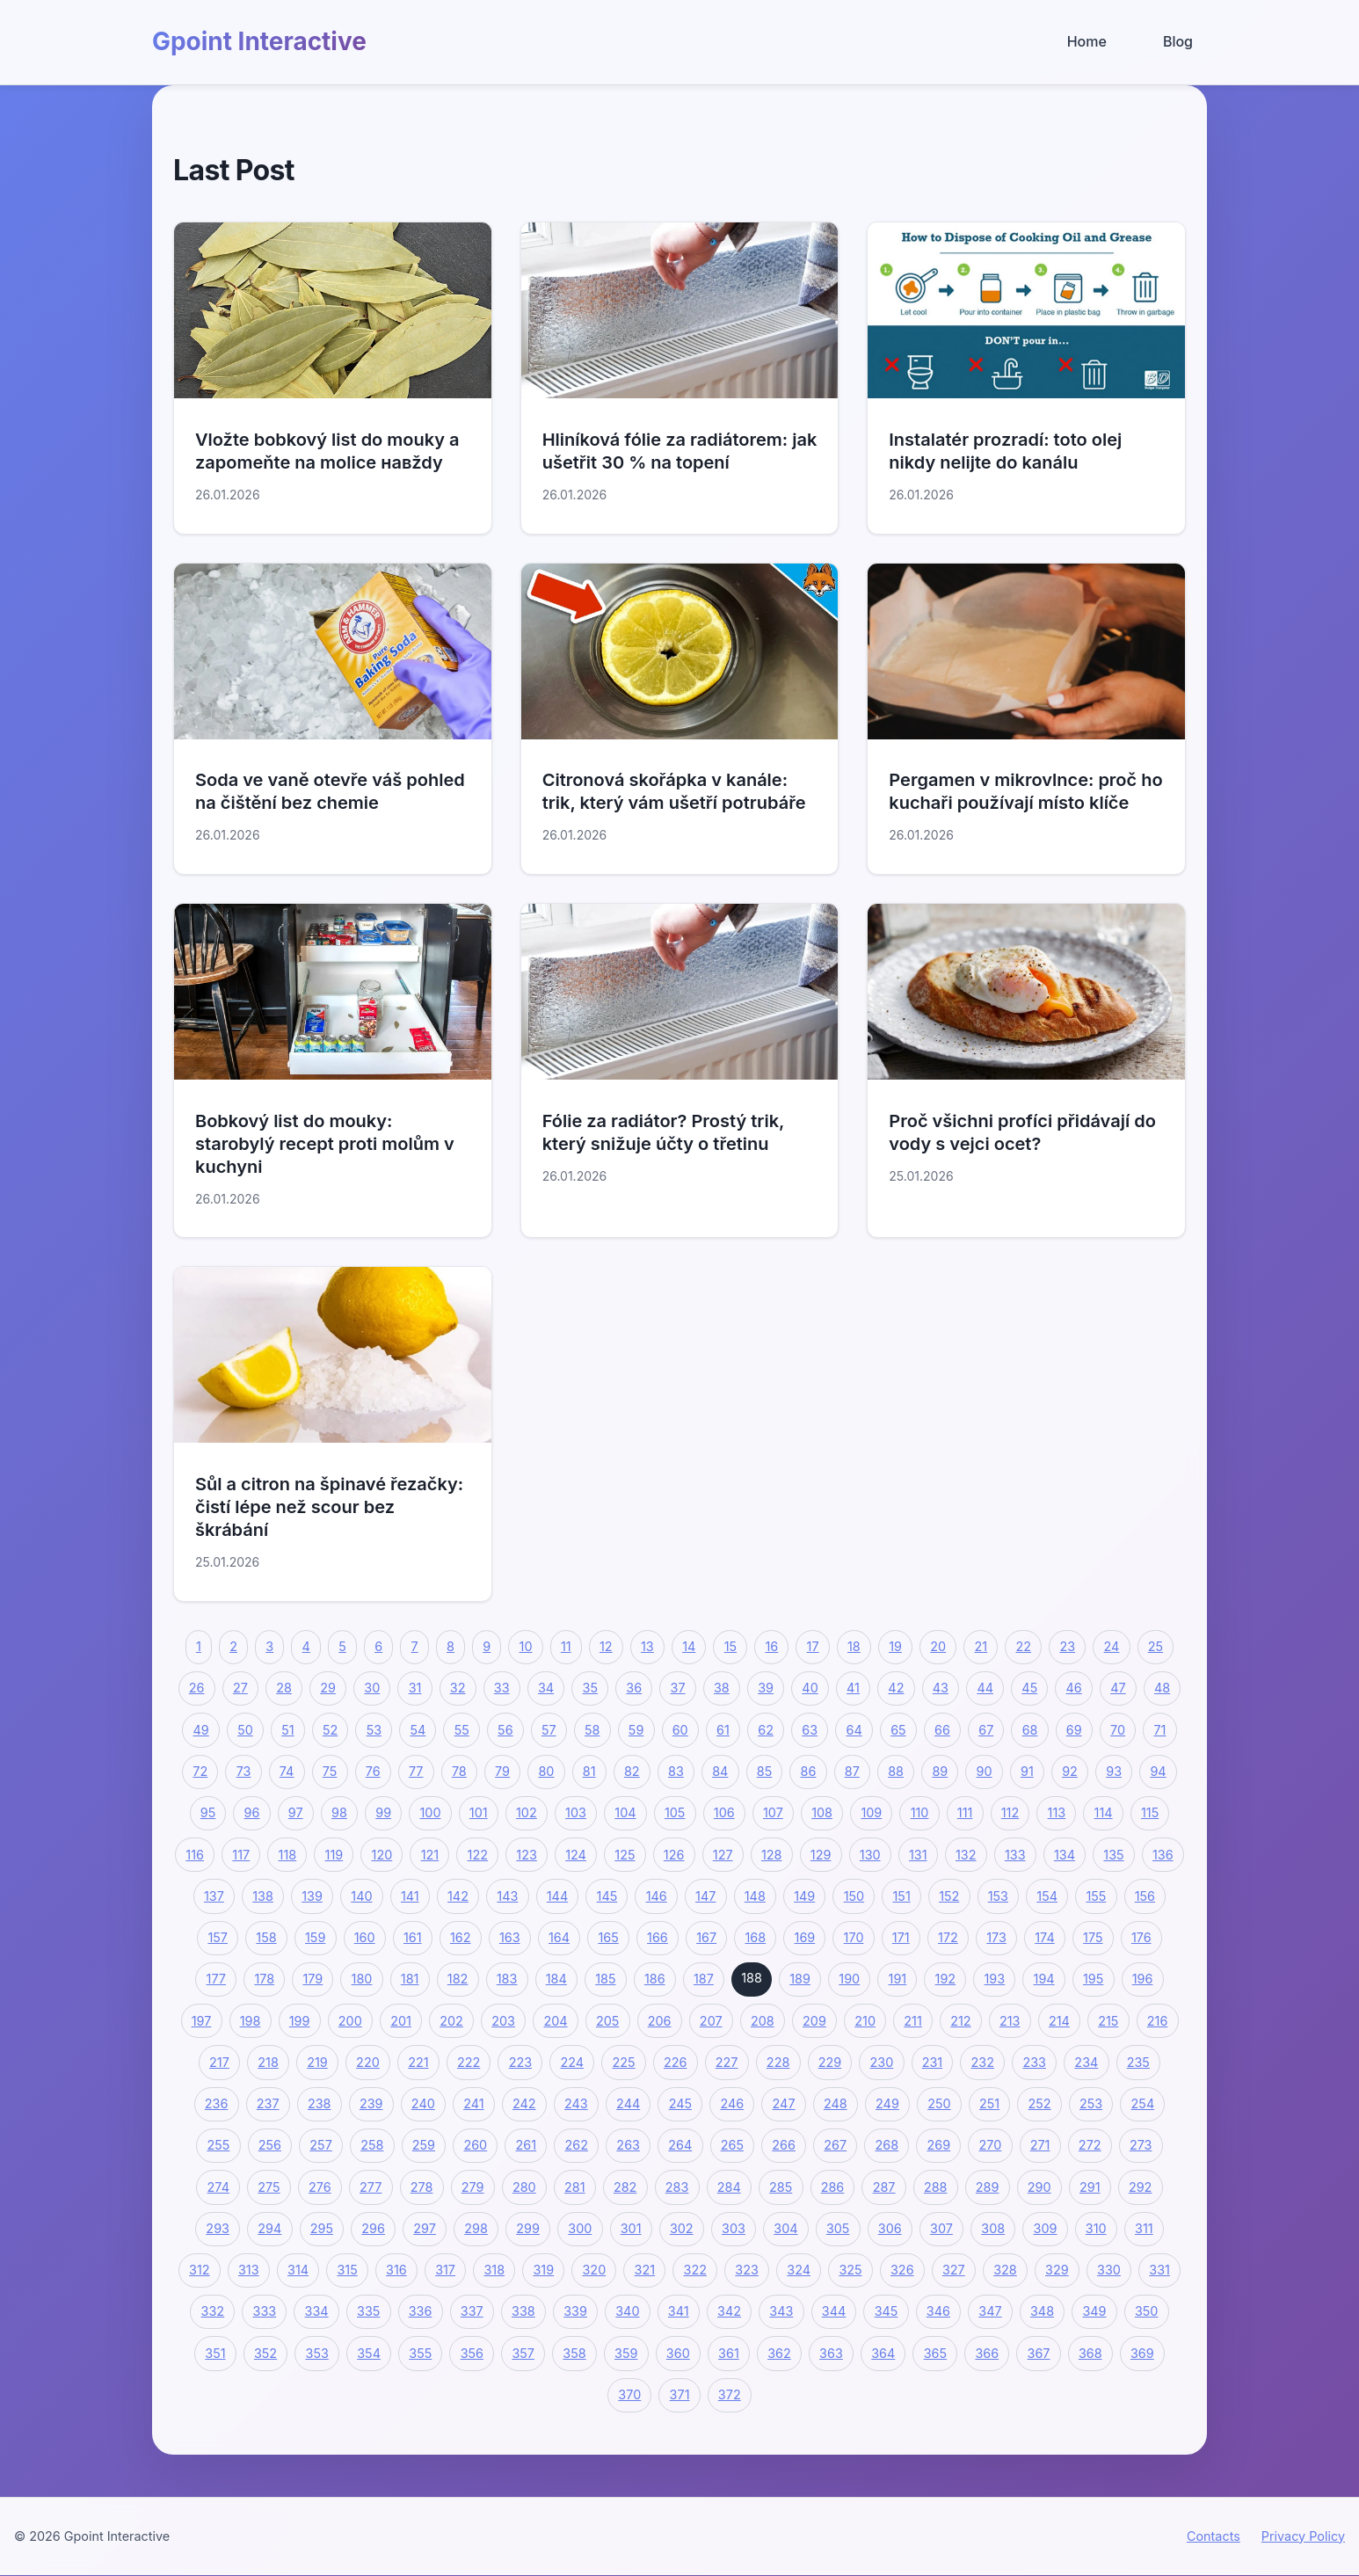  Describe the element at coordinates (1303, 2536) in the screenshot. I see `Privacy Policy` at that location.